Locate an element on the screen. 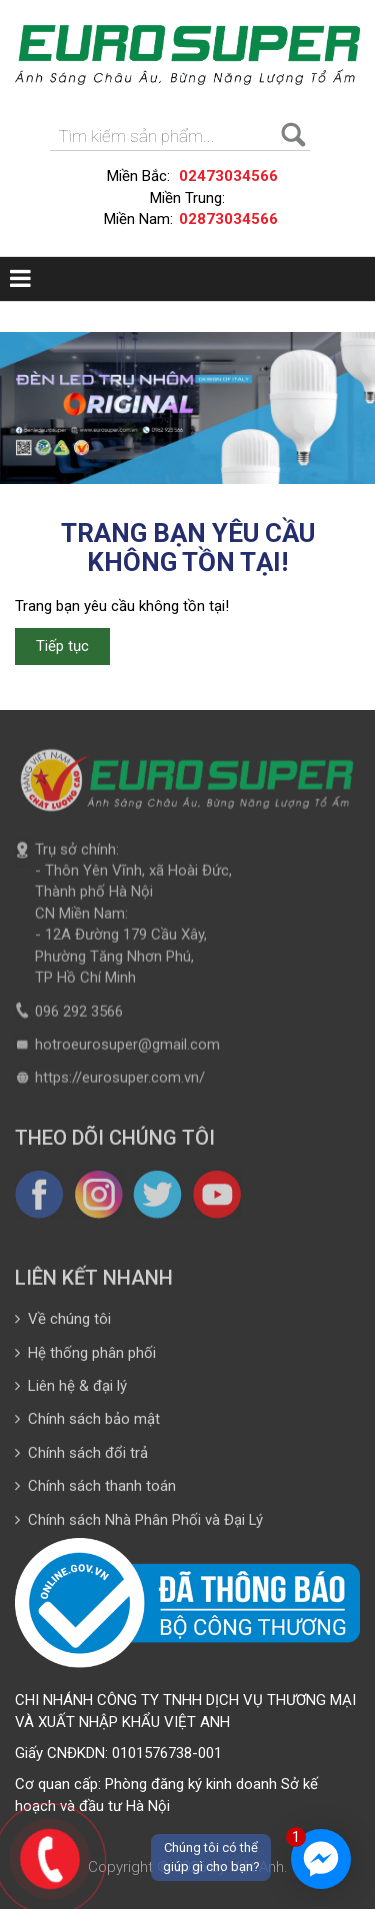  Về chúng tôi is located at coordinates (63, 1325).